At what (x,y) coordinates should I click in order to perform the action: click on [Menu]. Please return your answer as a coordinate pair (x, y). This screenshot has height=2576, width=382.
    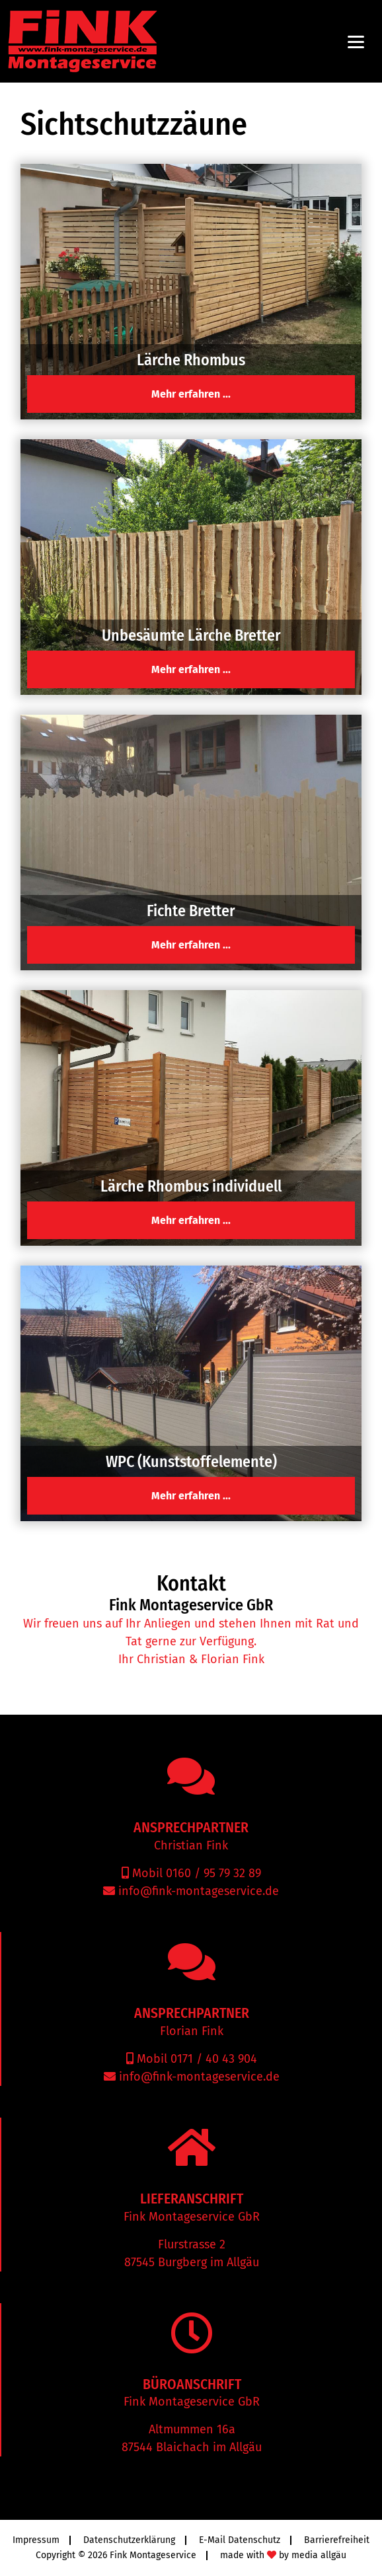
    Looking at the image, I should click on (356, 41).